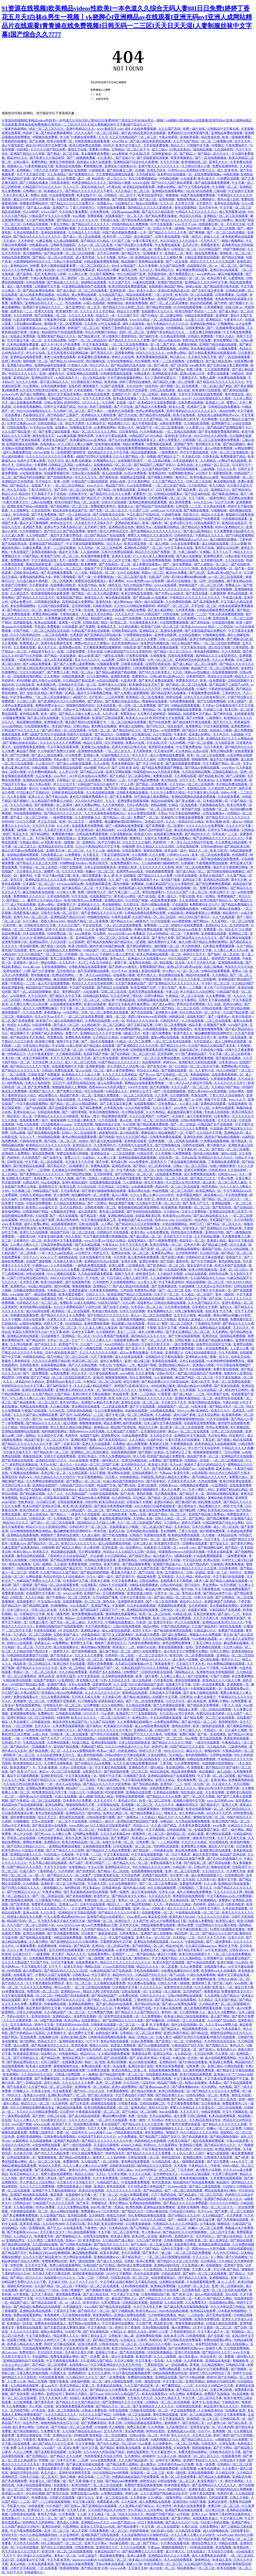 This screenshot has height=2576, width=256. I want to click on 亚洲高清91, so click(140, 1717).